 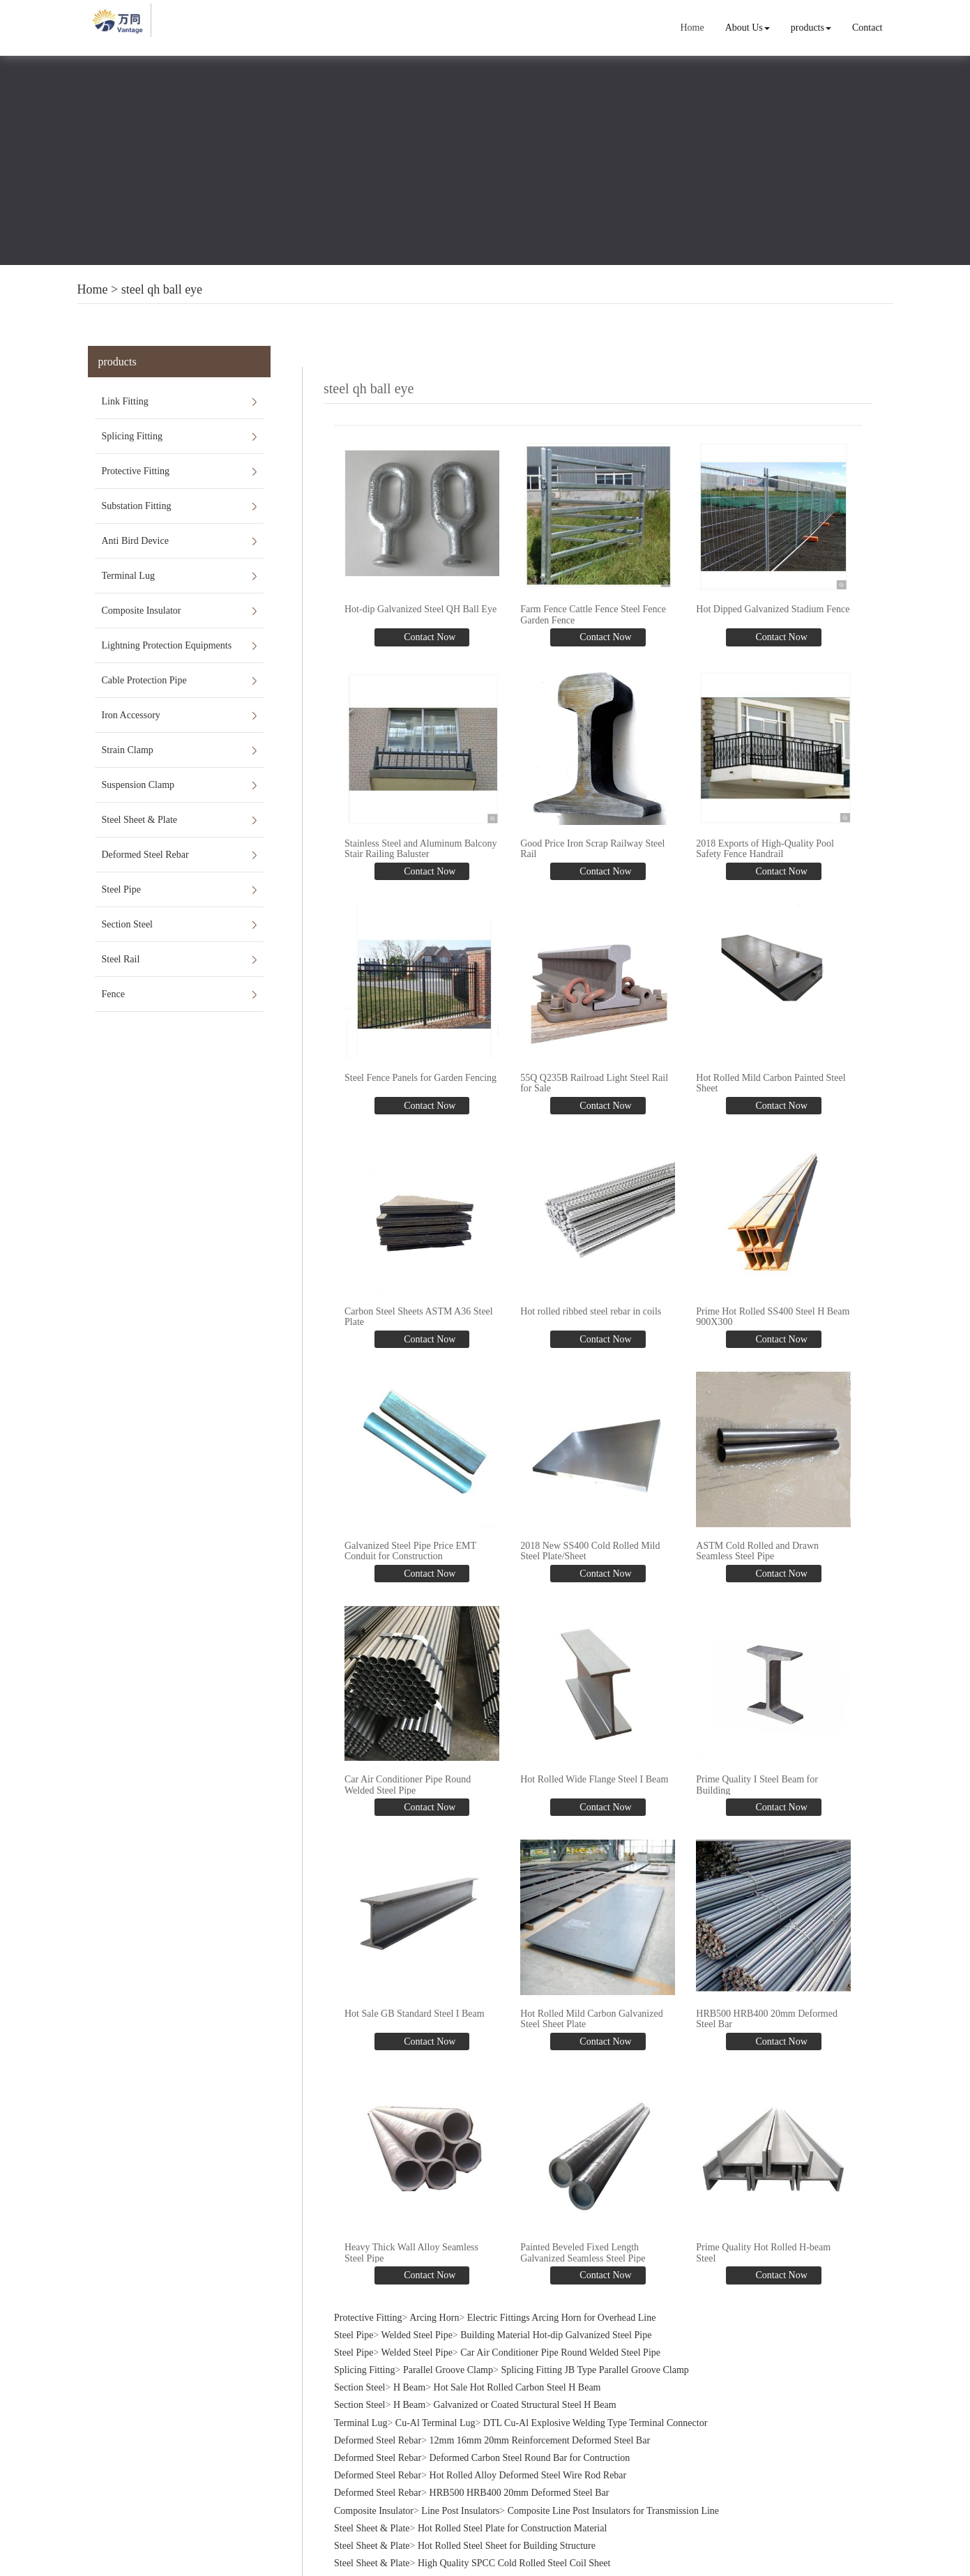 I want to click on Anti Bird Device, so click(x=135, y=541).